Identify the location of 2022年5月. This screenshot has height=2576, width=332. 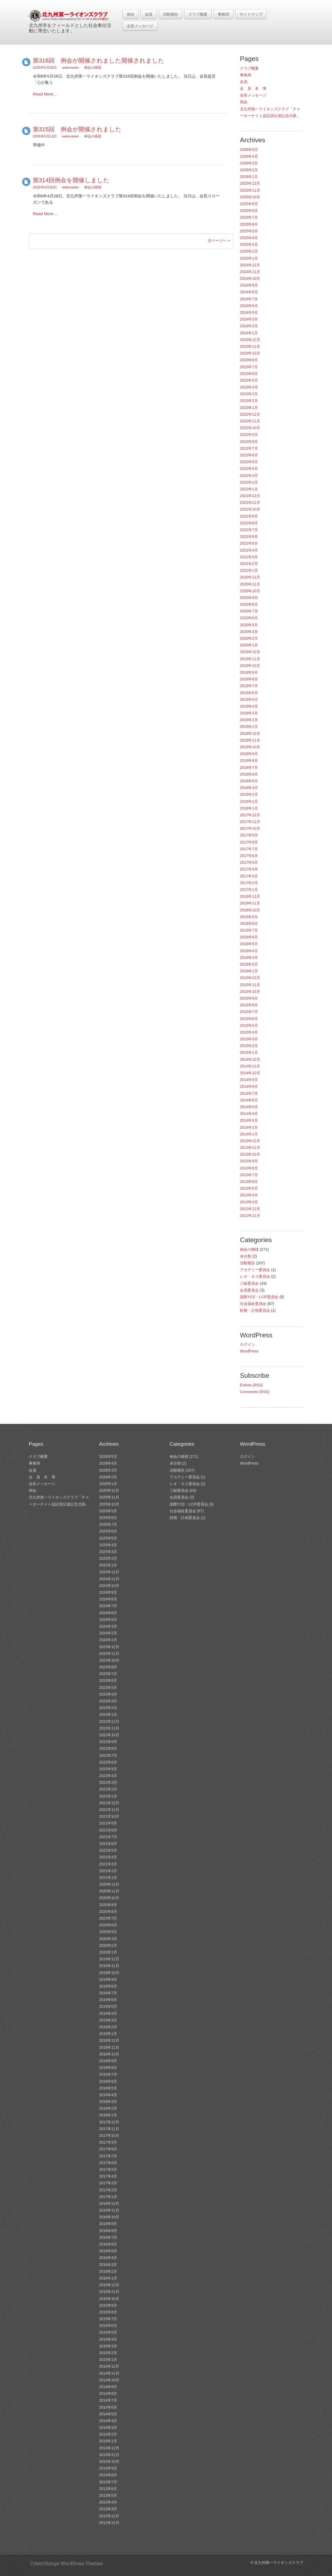
(249, 462).